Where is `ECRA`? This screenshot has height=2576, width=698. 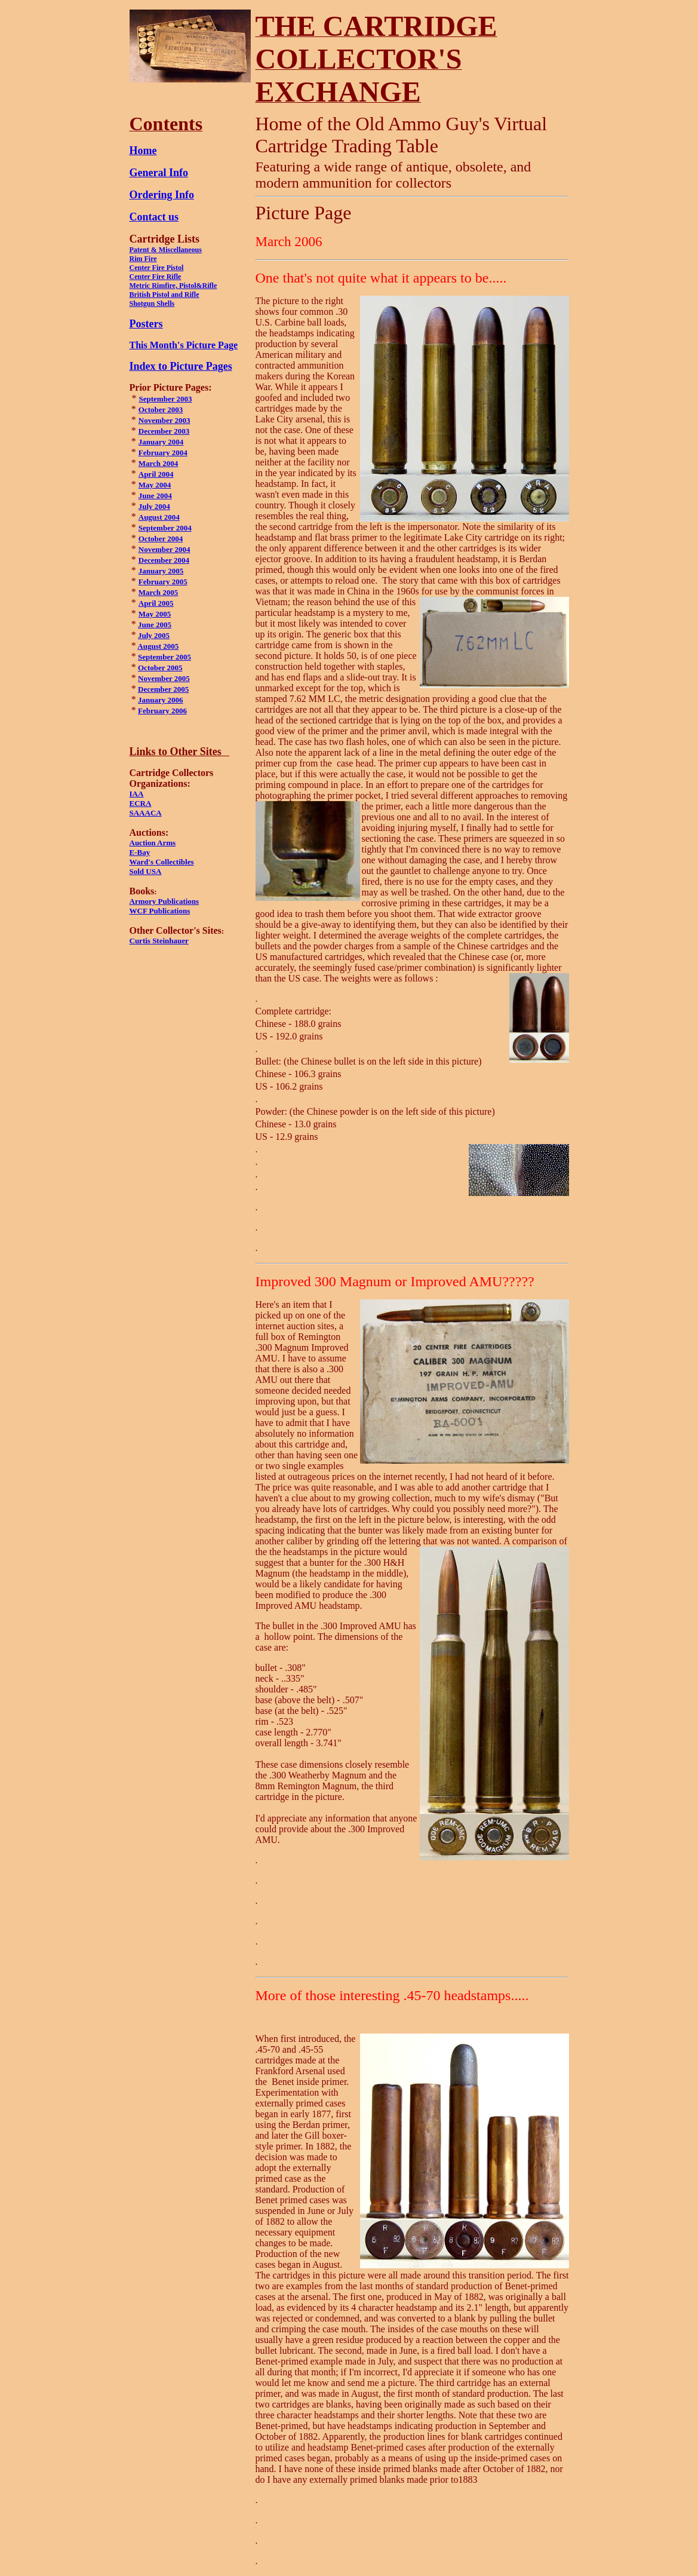 ECRA is located at coordinates (141, 803).